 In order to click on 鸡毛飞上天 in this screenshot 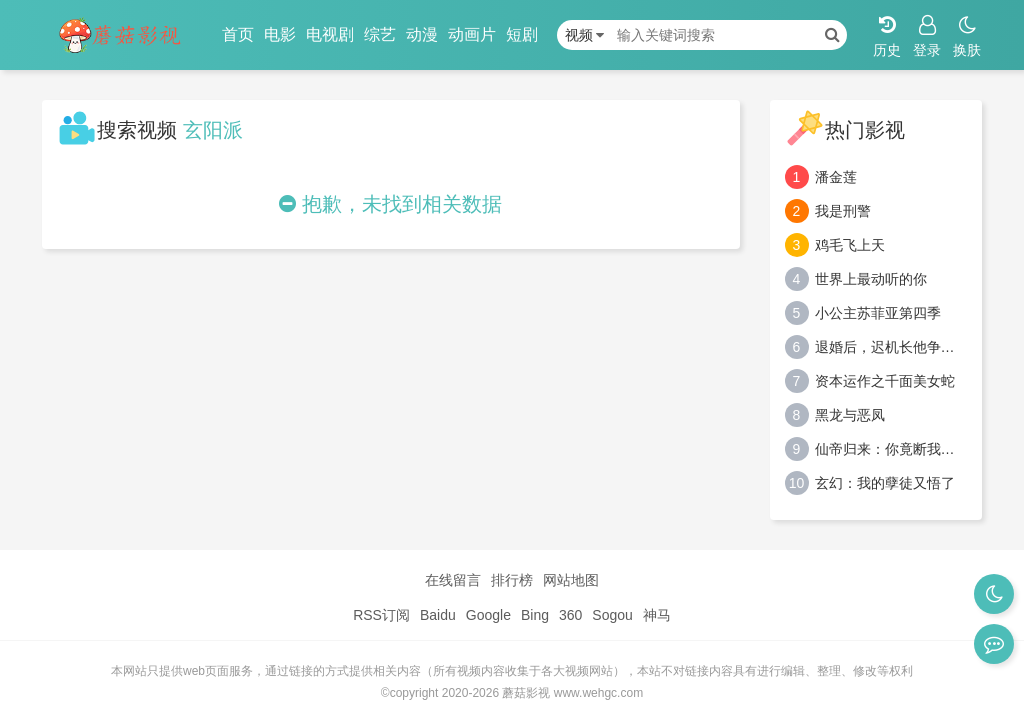, I will do `click(850, 245)`.